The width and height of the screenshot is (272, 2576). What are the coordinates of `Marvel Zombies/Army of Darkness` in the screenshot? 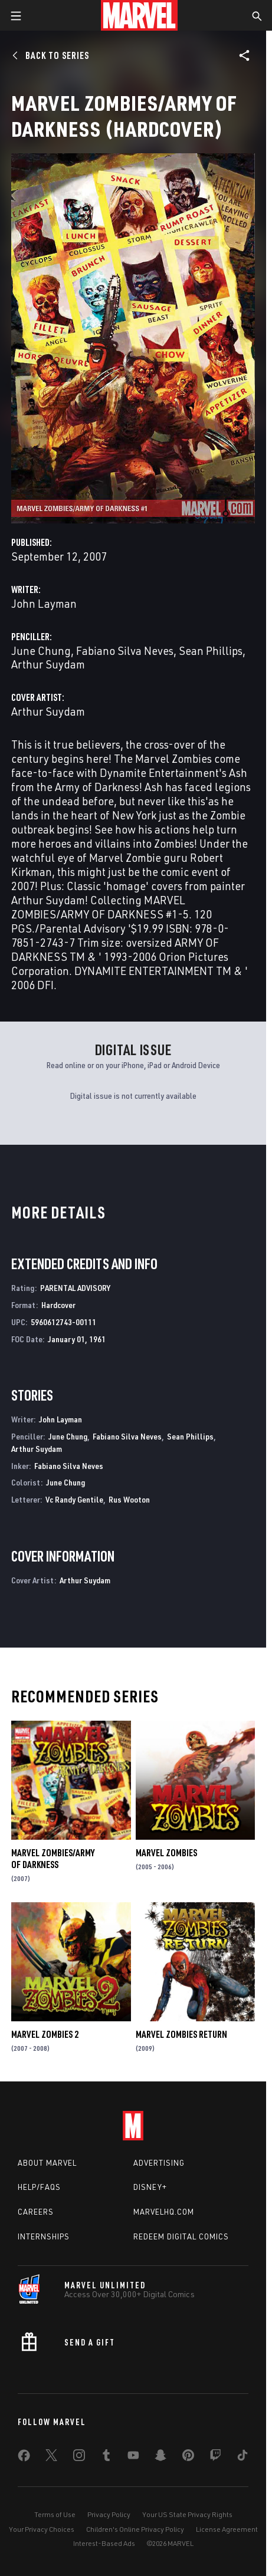 It's located at (52, 1858).